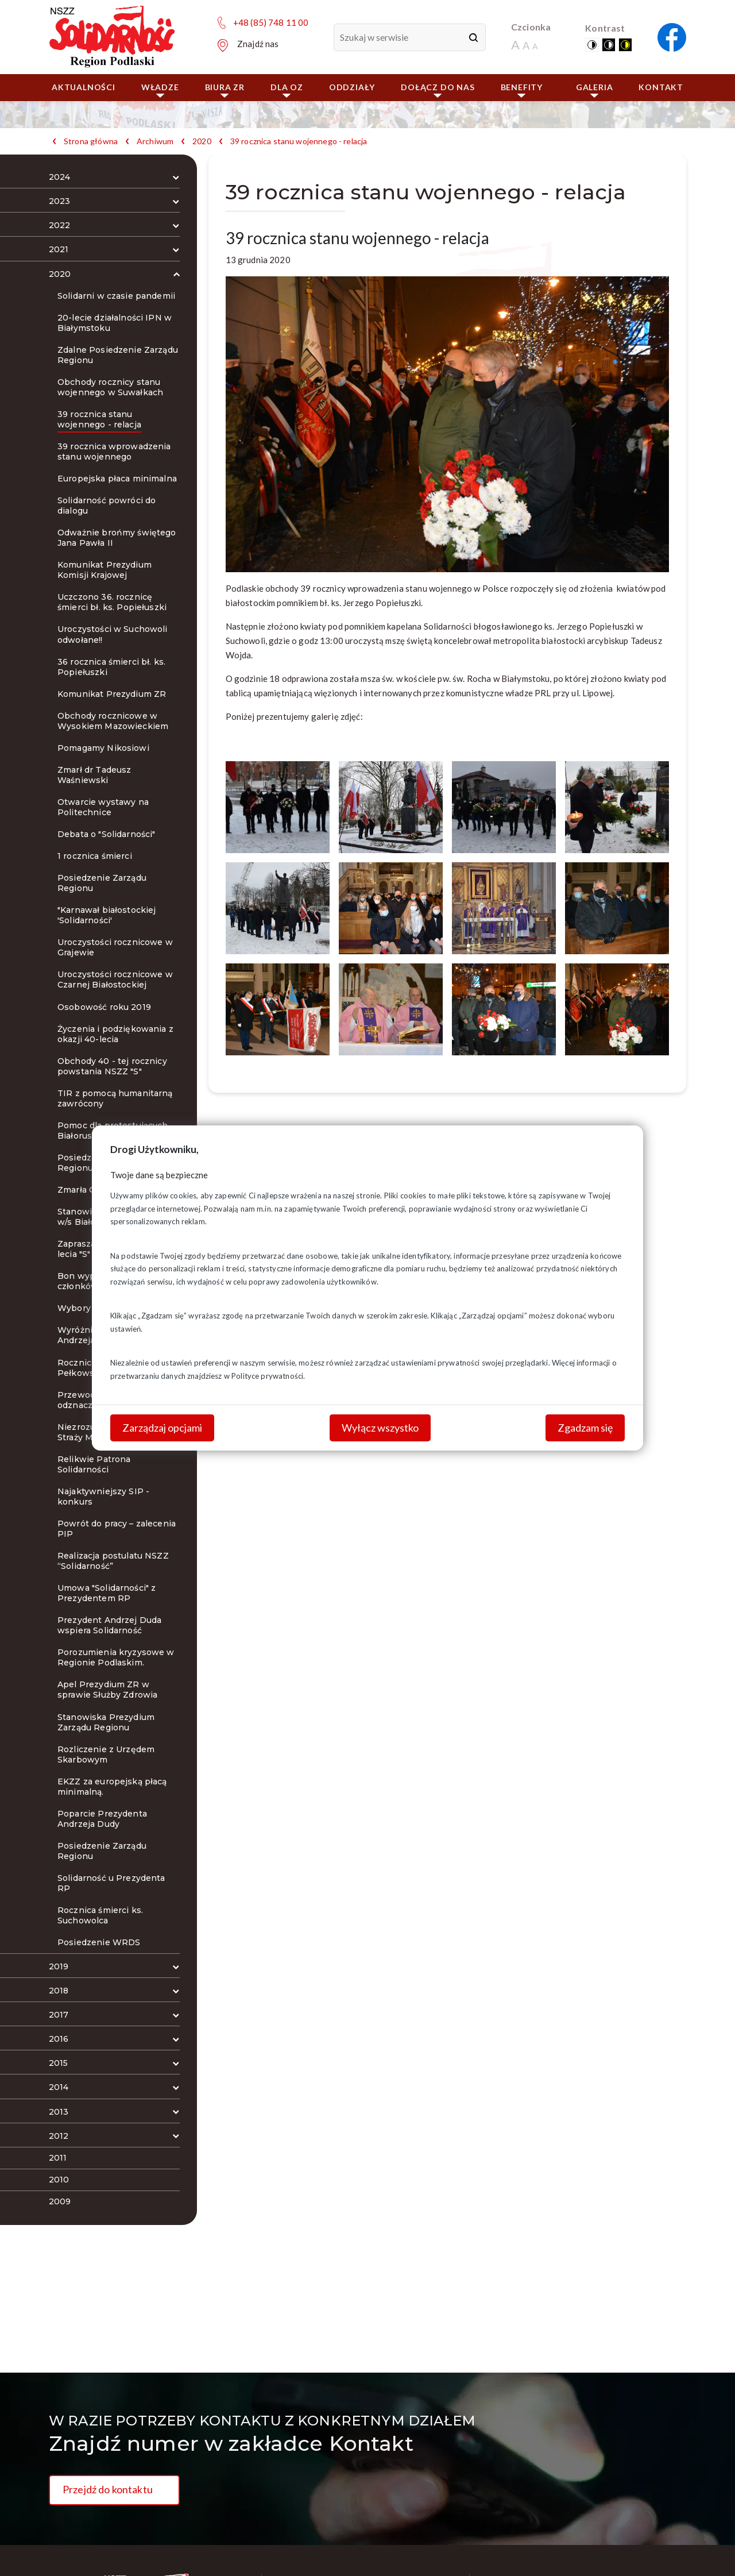  Describe the element at coordinates (352, 87) in the screenshot. I see `ODDZIAŁY` at that location.